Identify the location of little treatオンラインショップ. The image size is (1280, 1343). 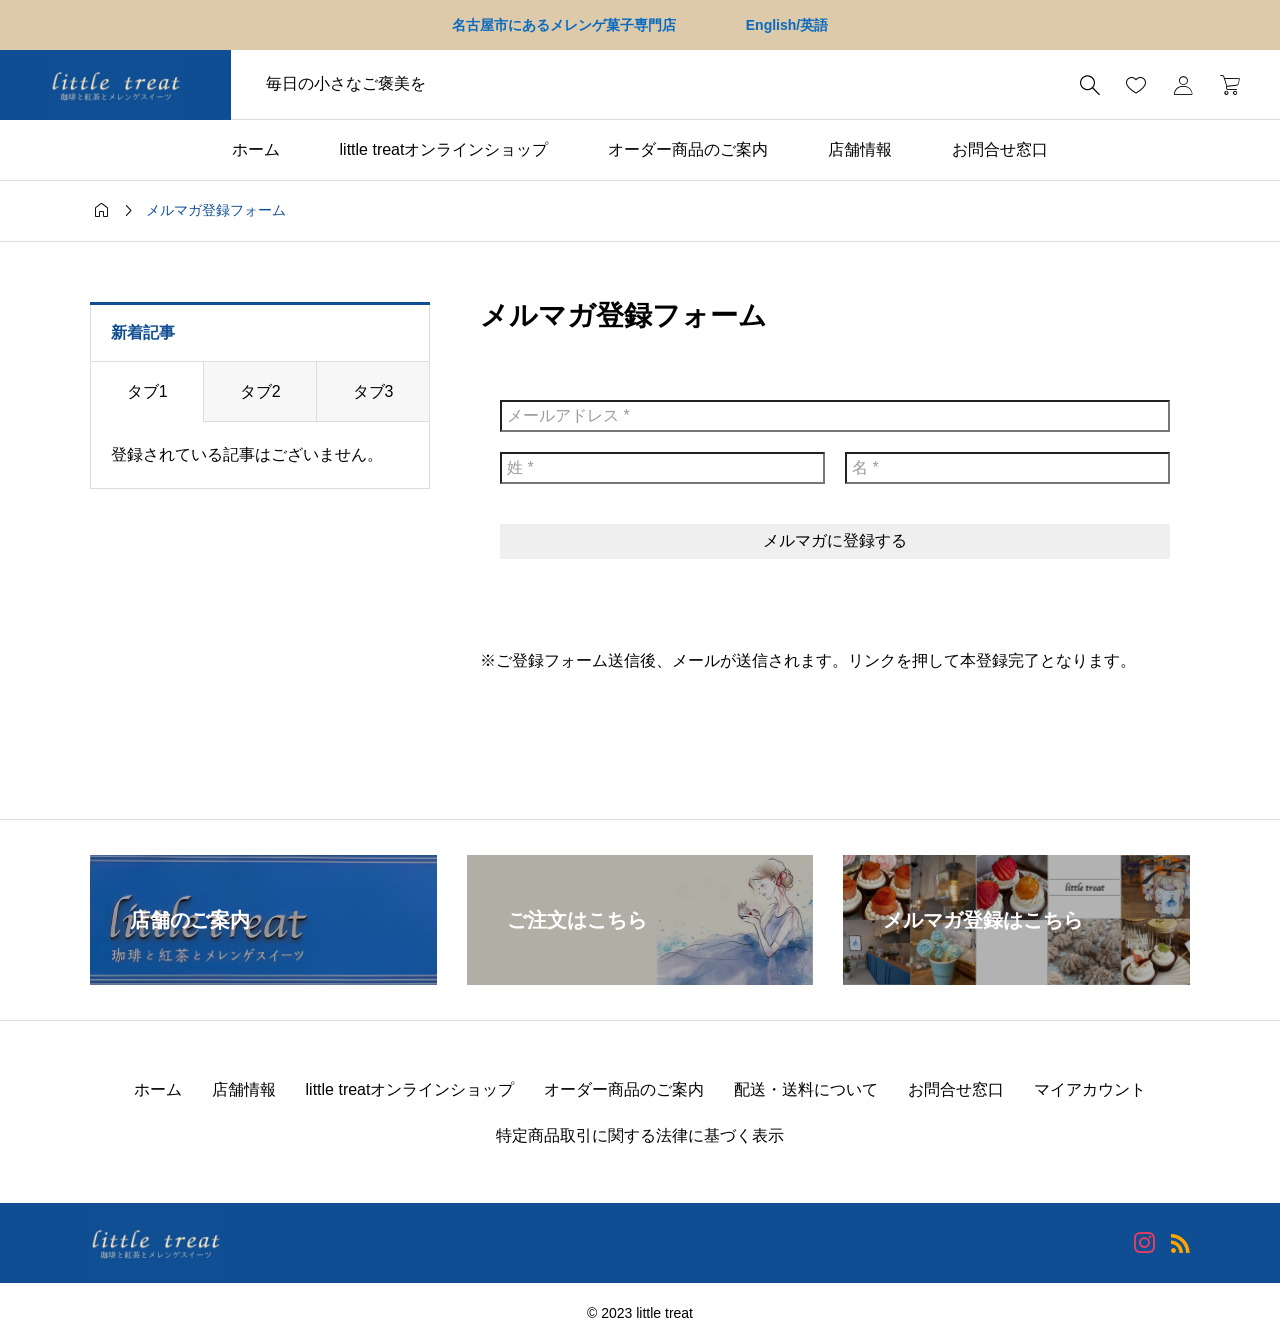
(444, 149).